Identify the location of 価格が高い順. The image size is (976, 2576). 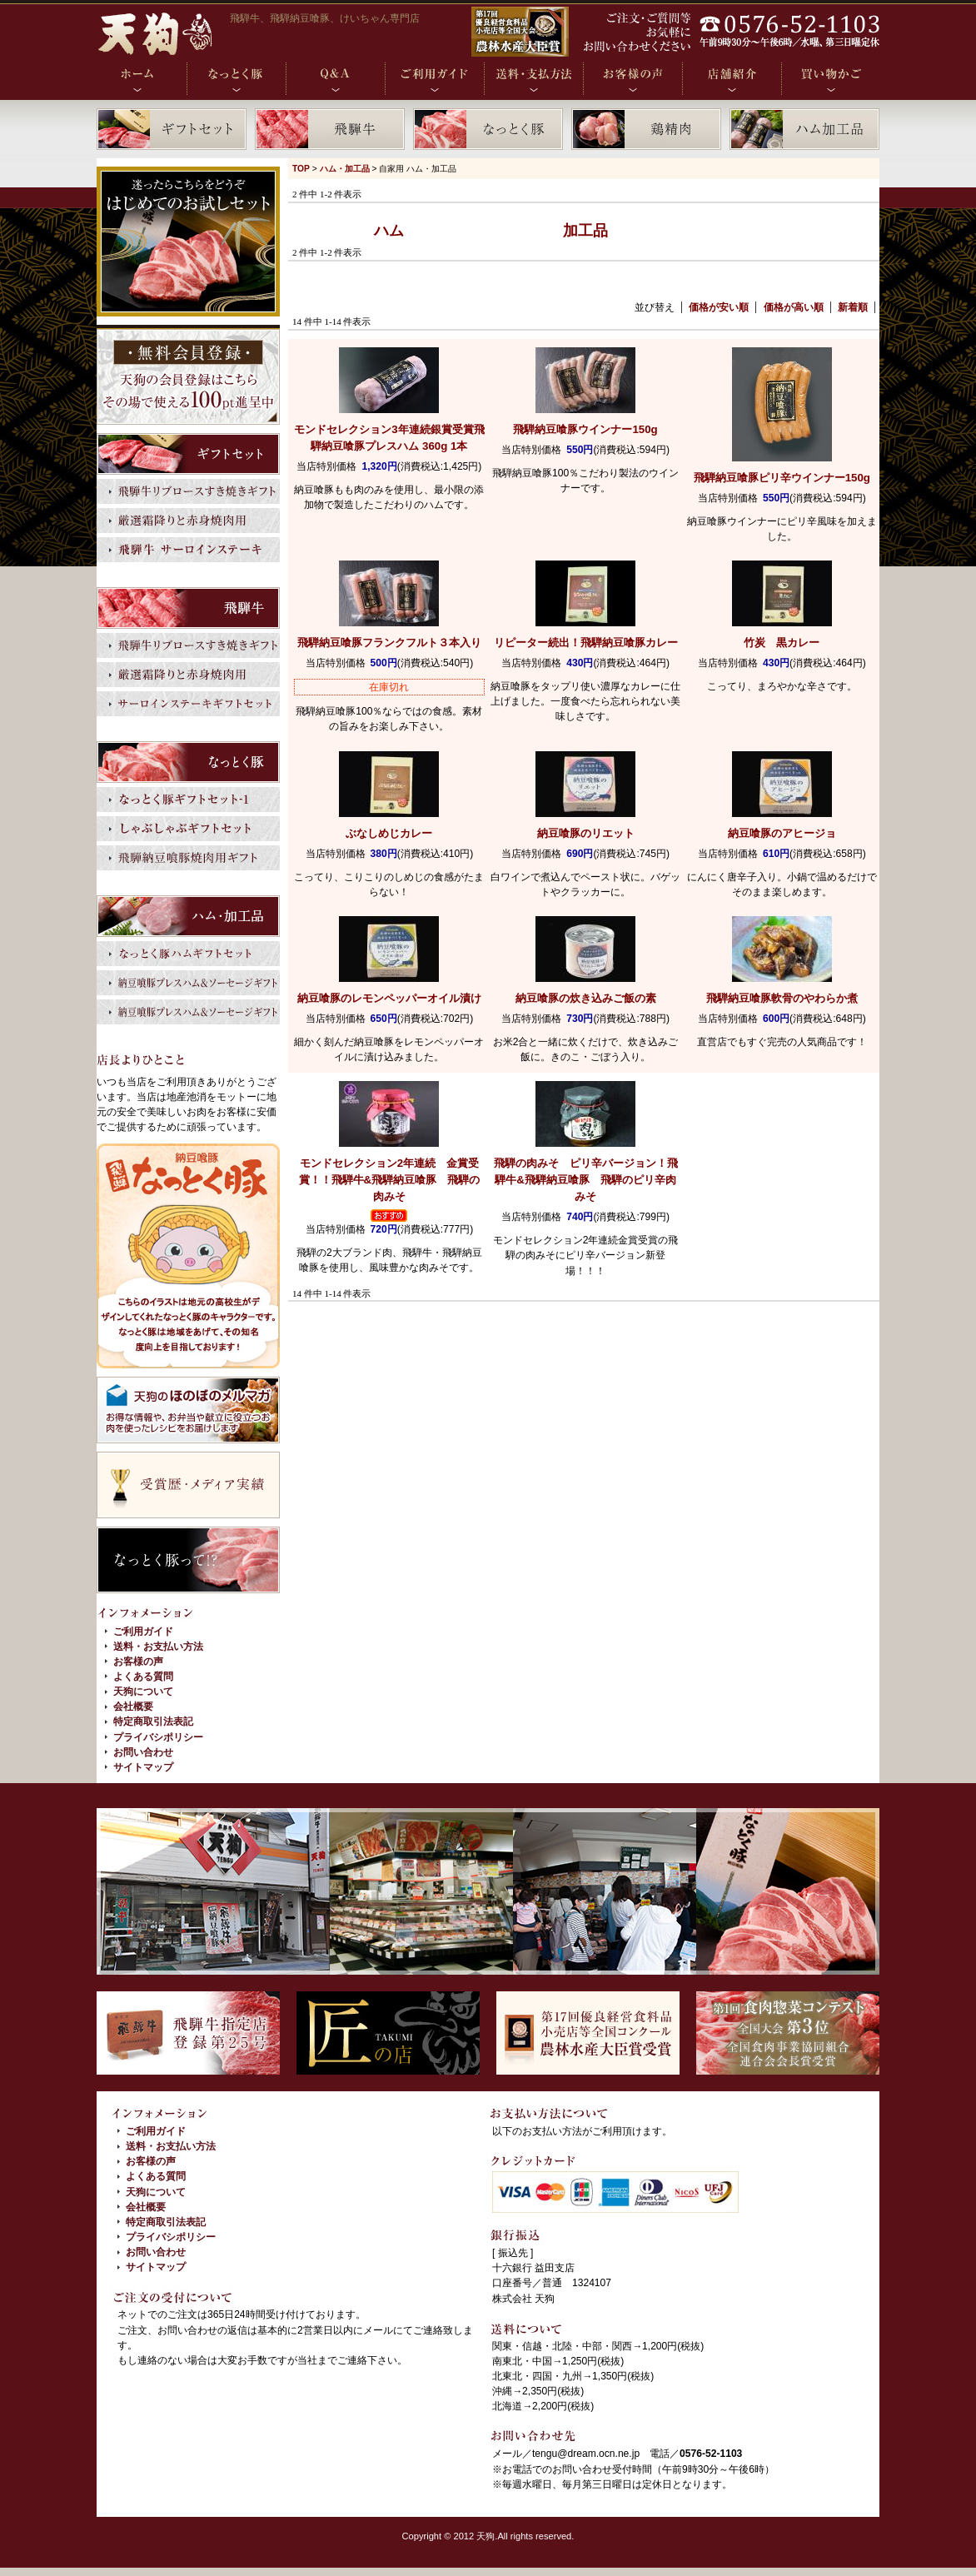
(794, 307).